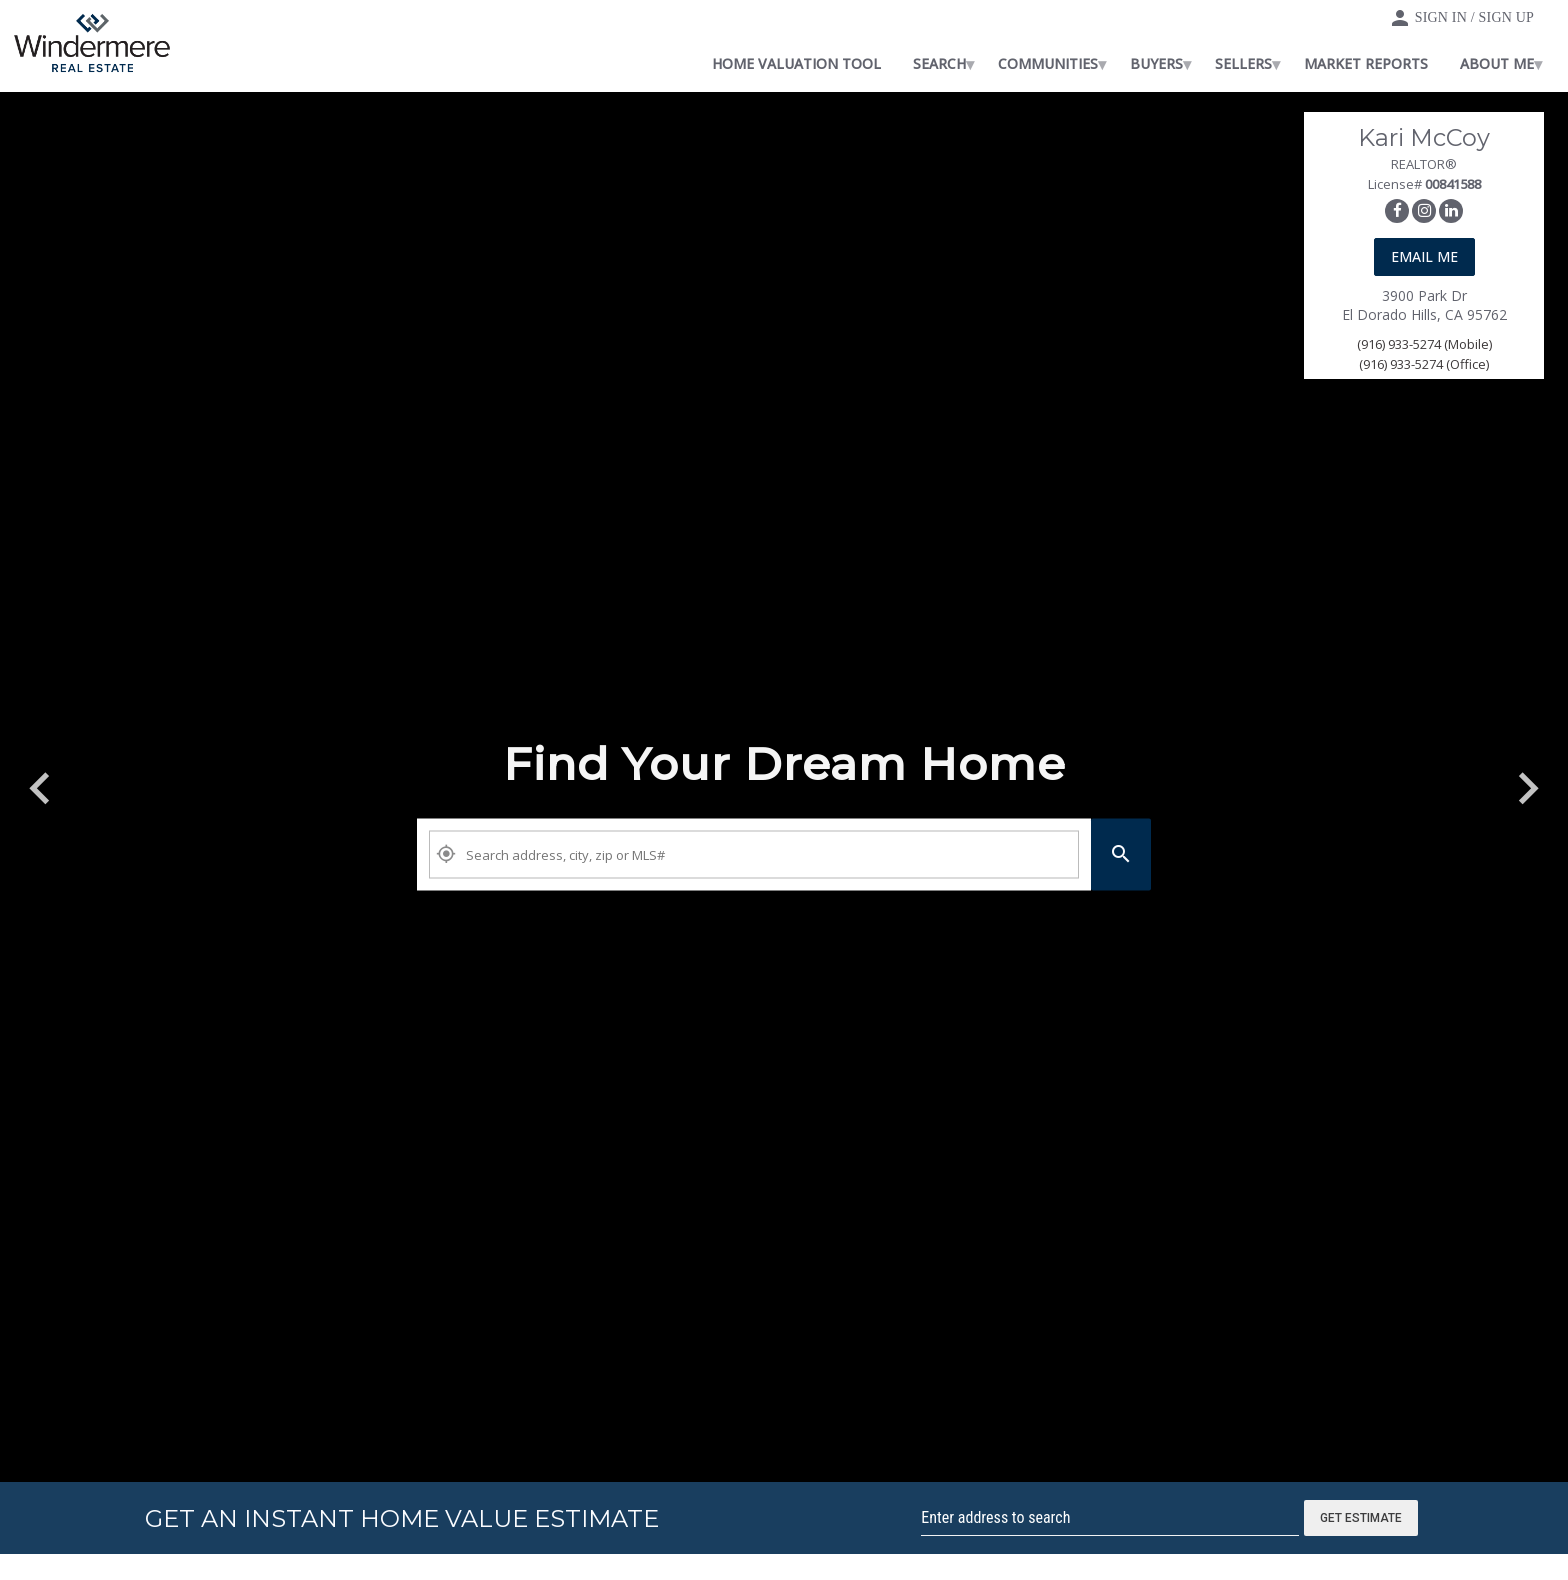 The height and width of the screenshot is (1580, 1568). What do you see at coordinates (862, 63) in the screenshot?
I see `Home Valuation Tool` at bounding box center [862, 63].